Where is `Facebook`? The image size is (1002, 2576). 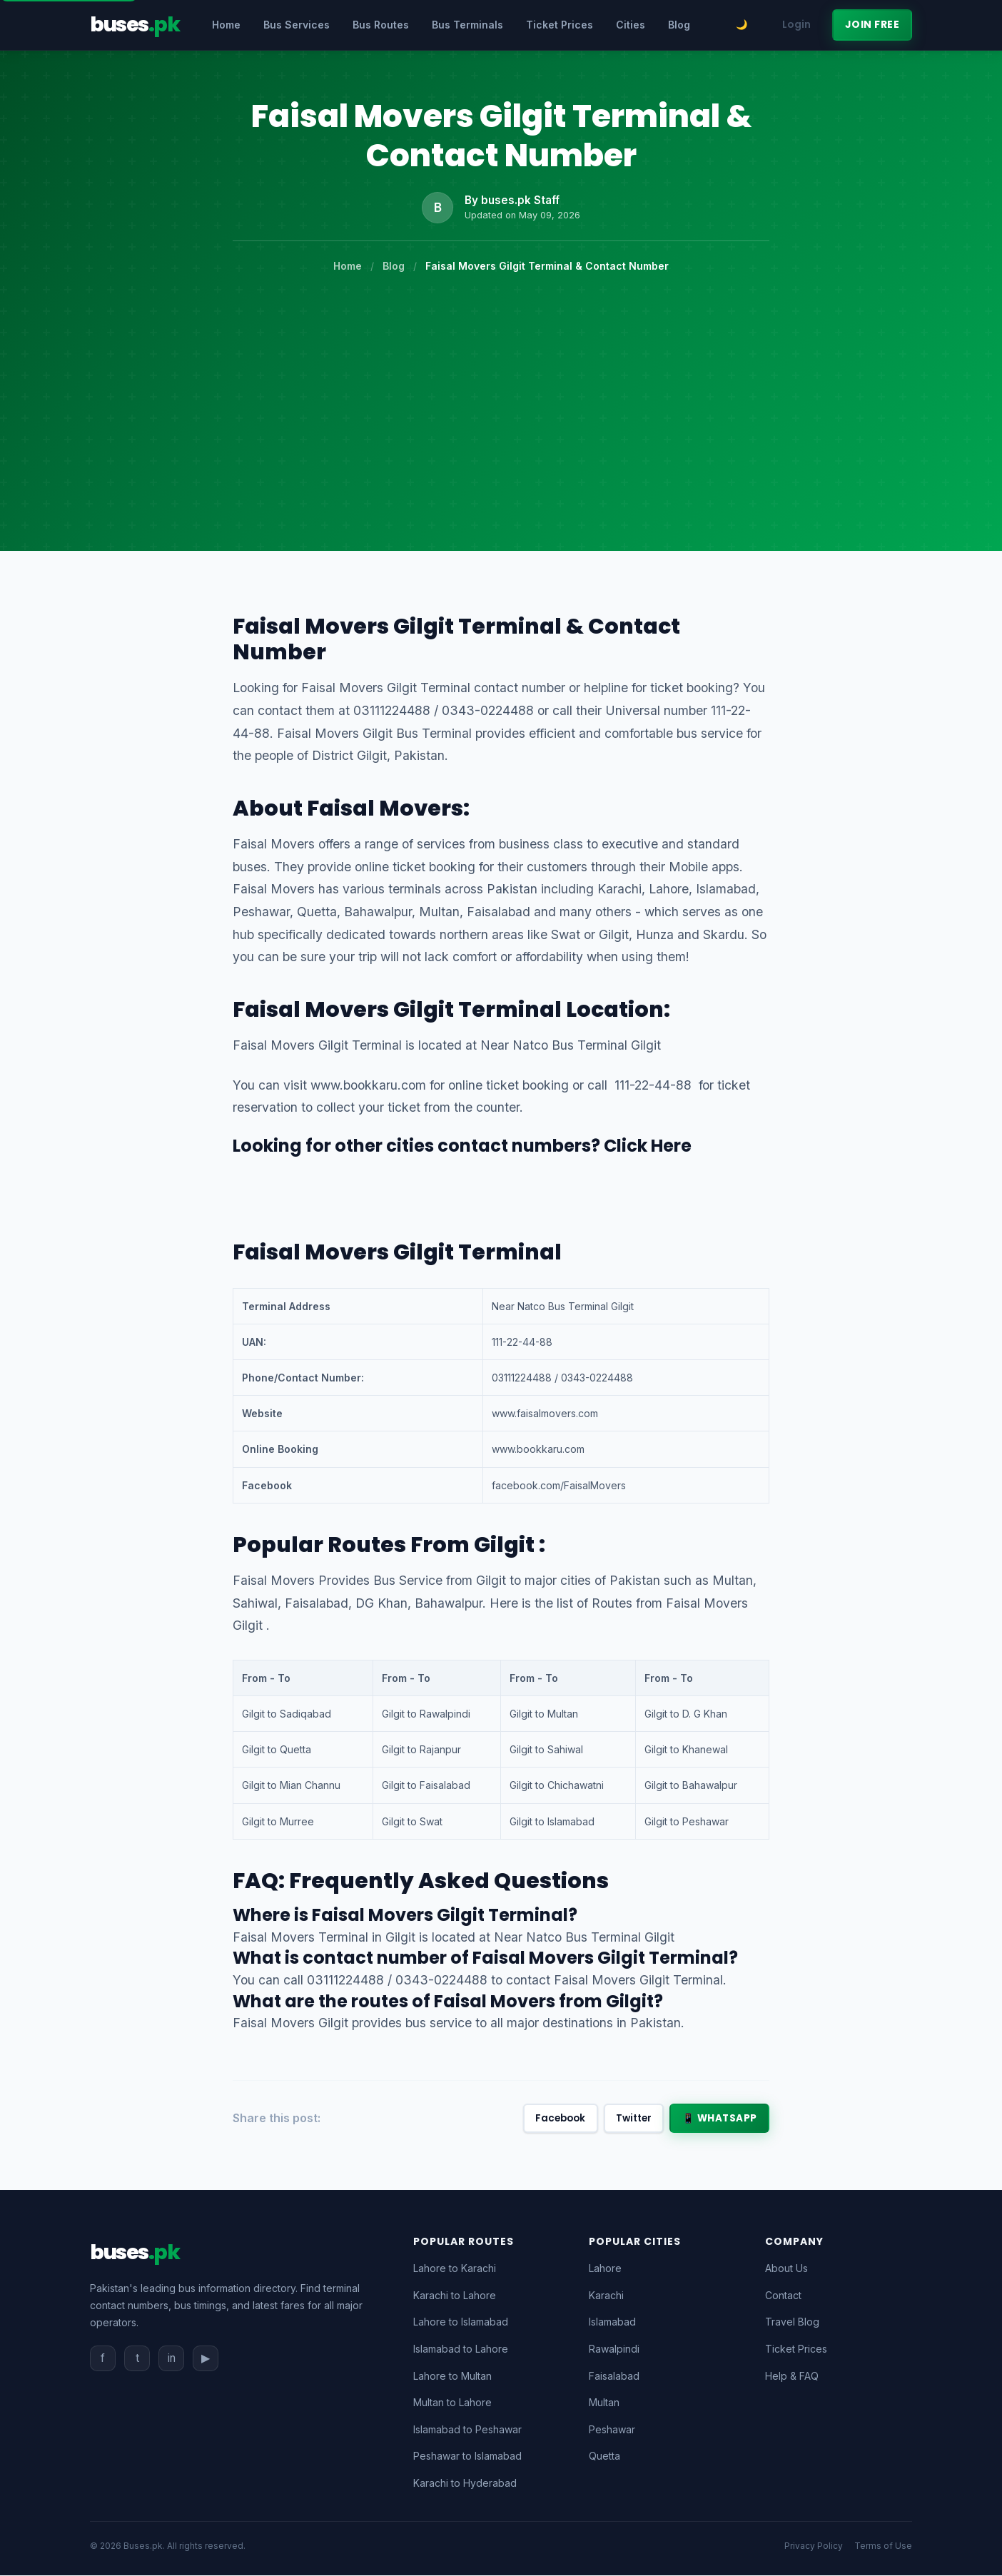 Facebook is located at coordinates (552, 2118).